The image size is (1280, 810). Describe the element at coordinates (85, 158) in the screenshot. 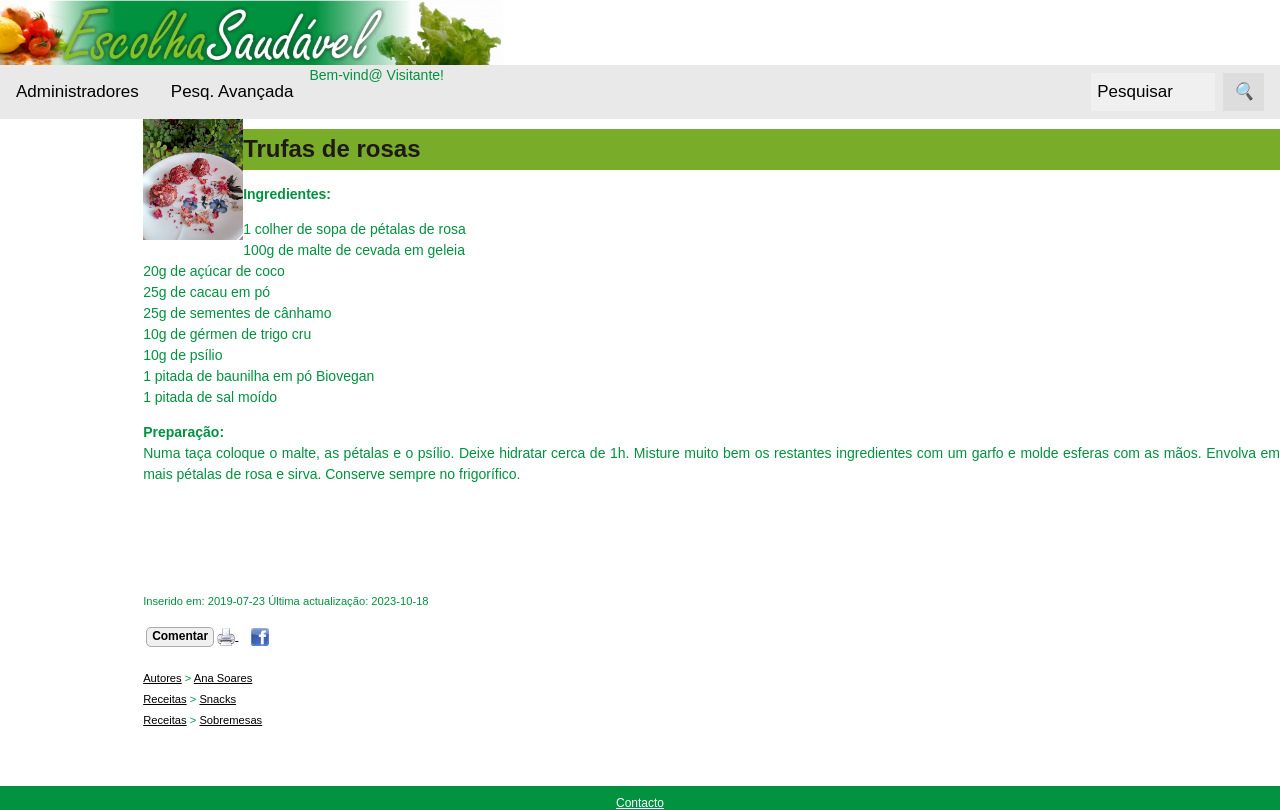

I see `Administradores Login` at that location.